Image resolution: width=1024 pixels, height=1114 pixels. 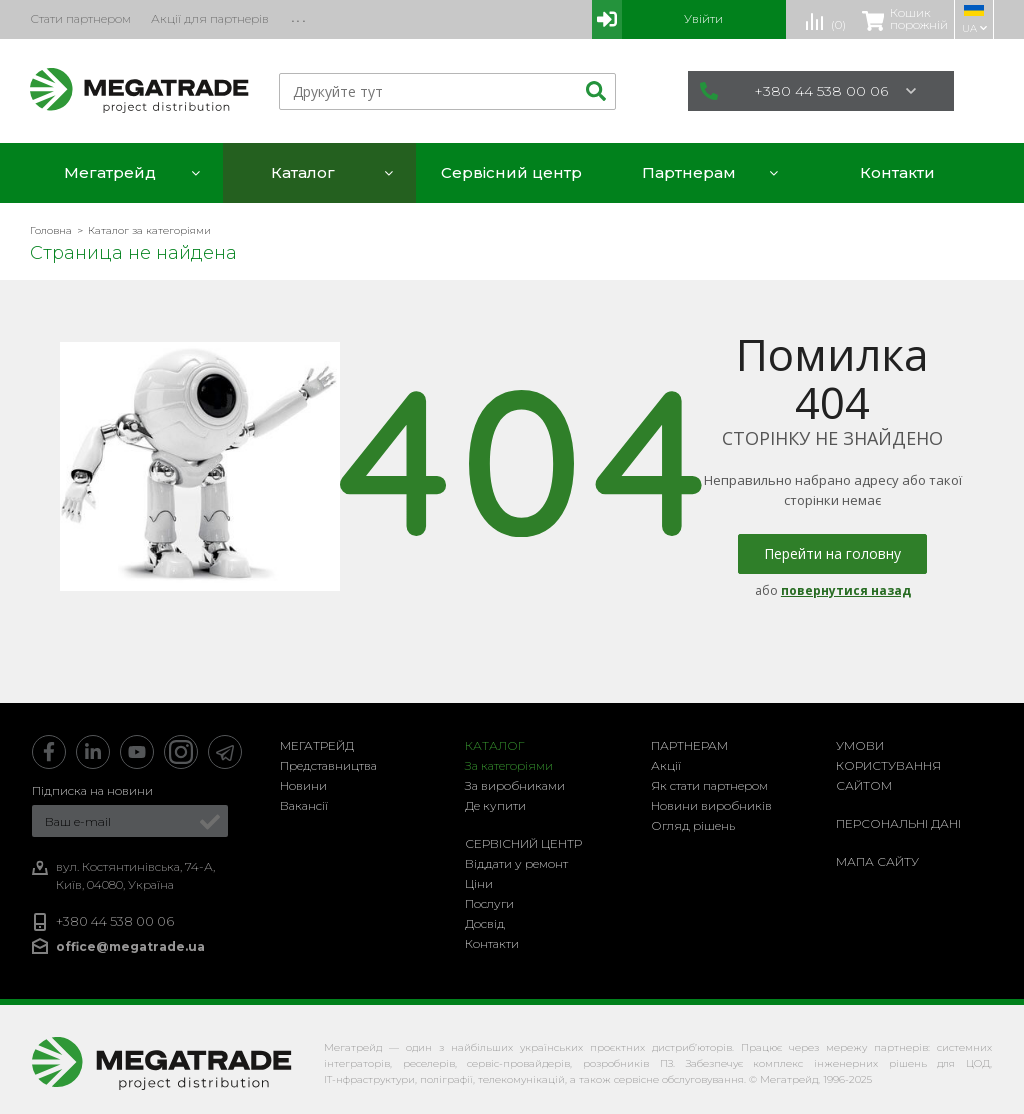 I want to click on Як стати партнером, so click(x=709, y=785).